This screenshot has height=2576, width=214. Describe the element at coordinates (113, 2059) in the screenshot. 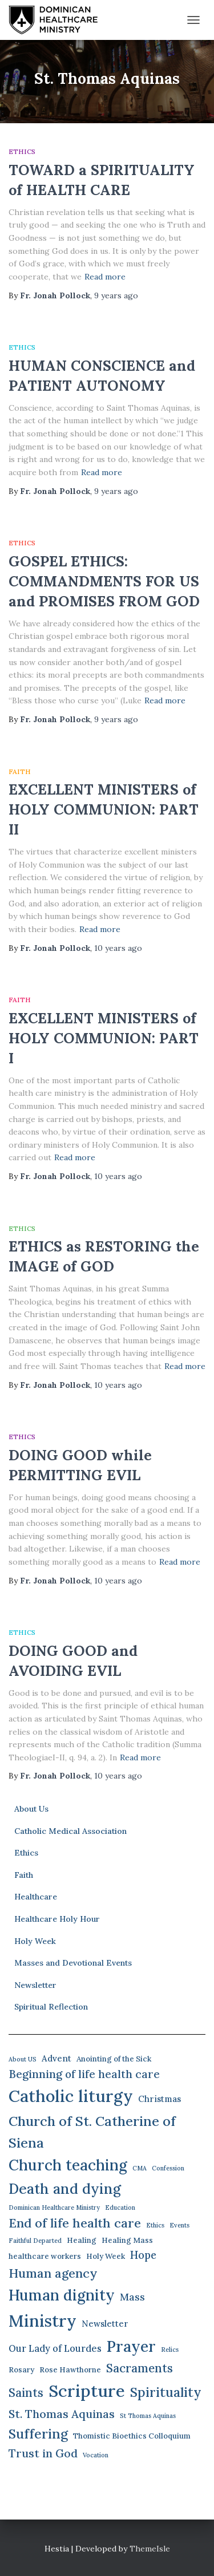

I see `Anointing of the Sick [Anointing of the Sick (2 items)]` at that location.